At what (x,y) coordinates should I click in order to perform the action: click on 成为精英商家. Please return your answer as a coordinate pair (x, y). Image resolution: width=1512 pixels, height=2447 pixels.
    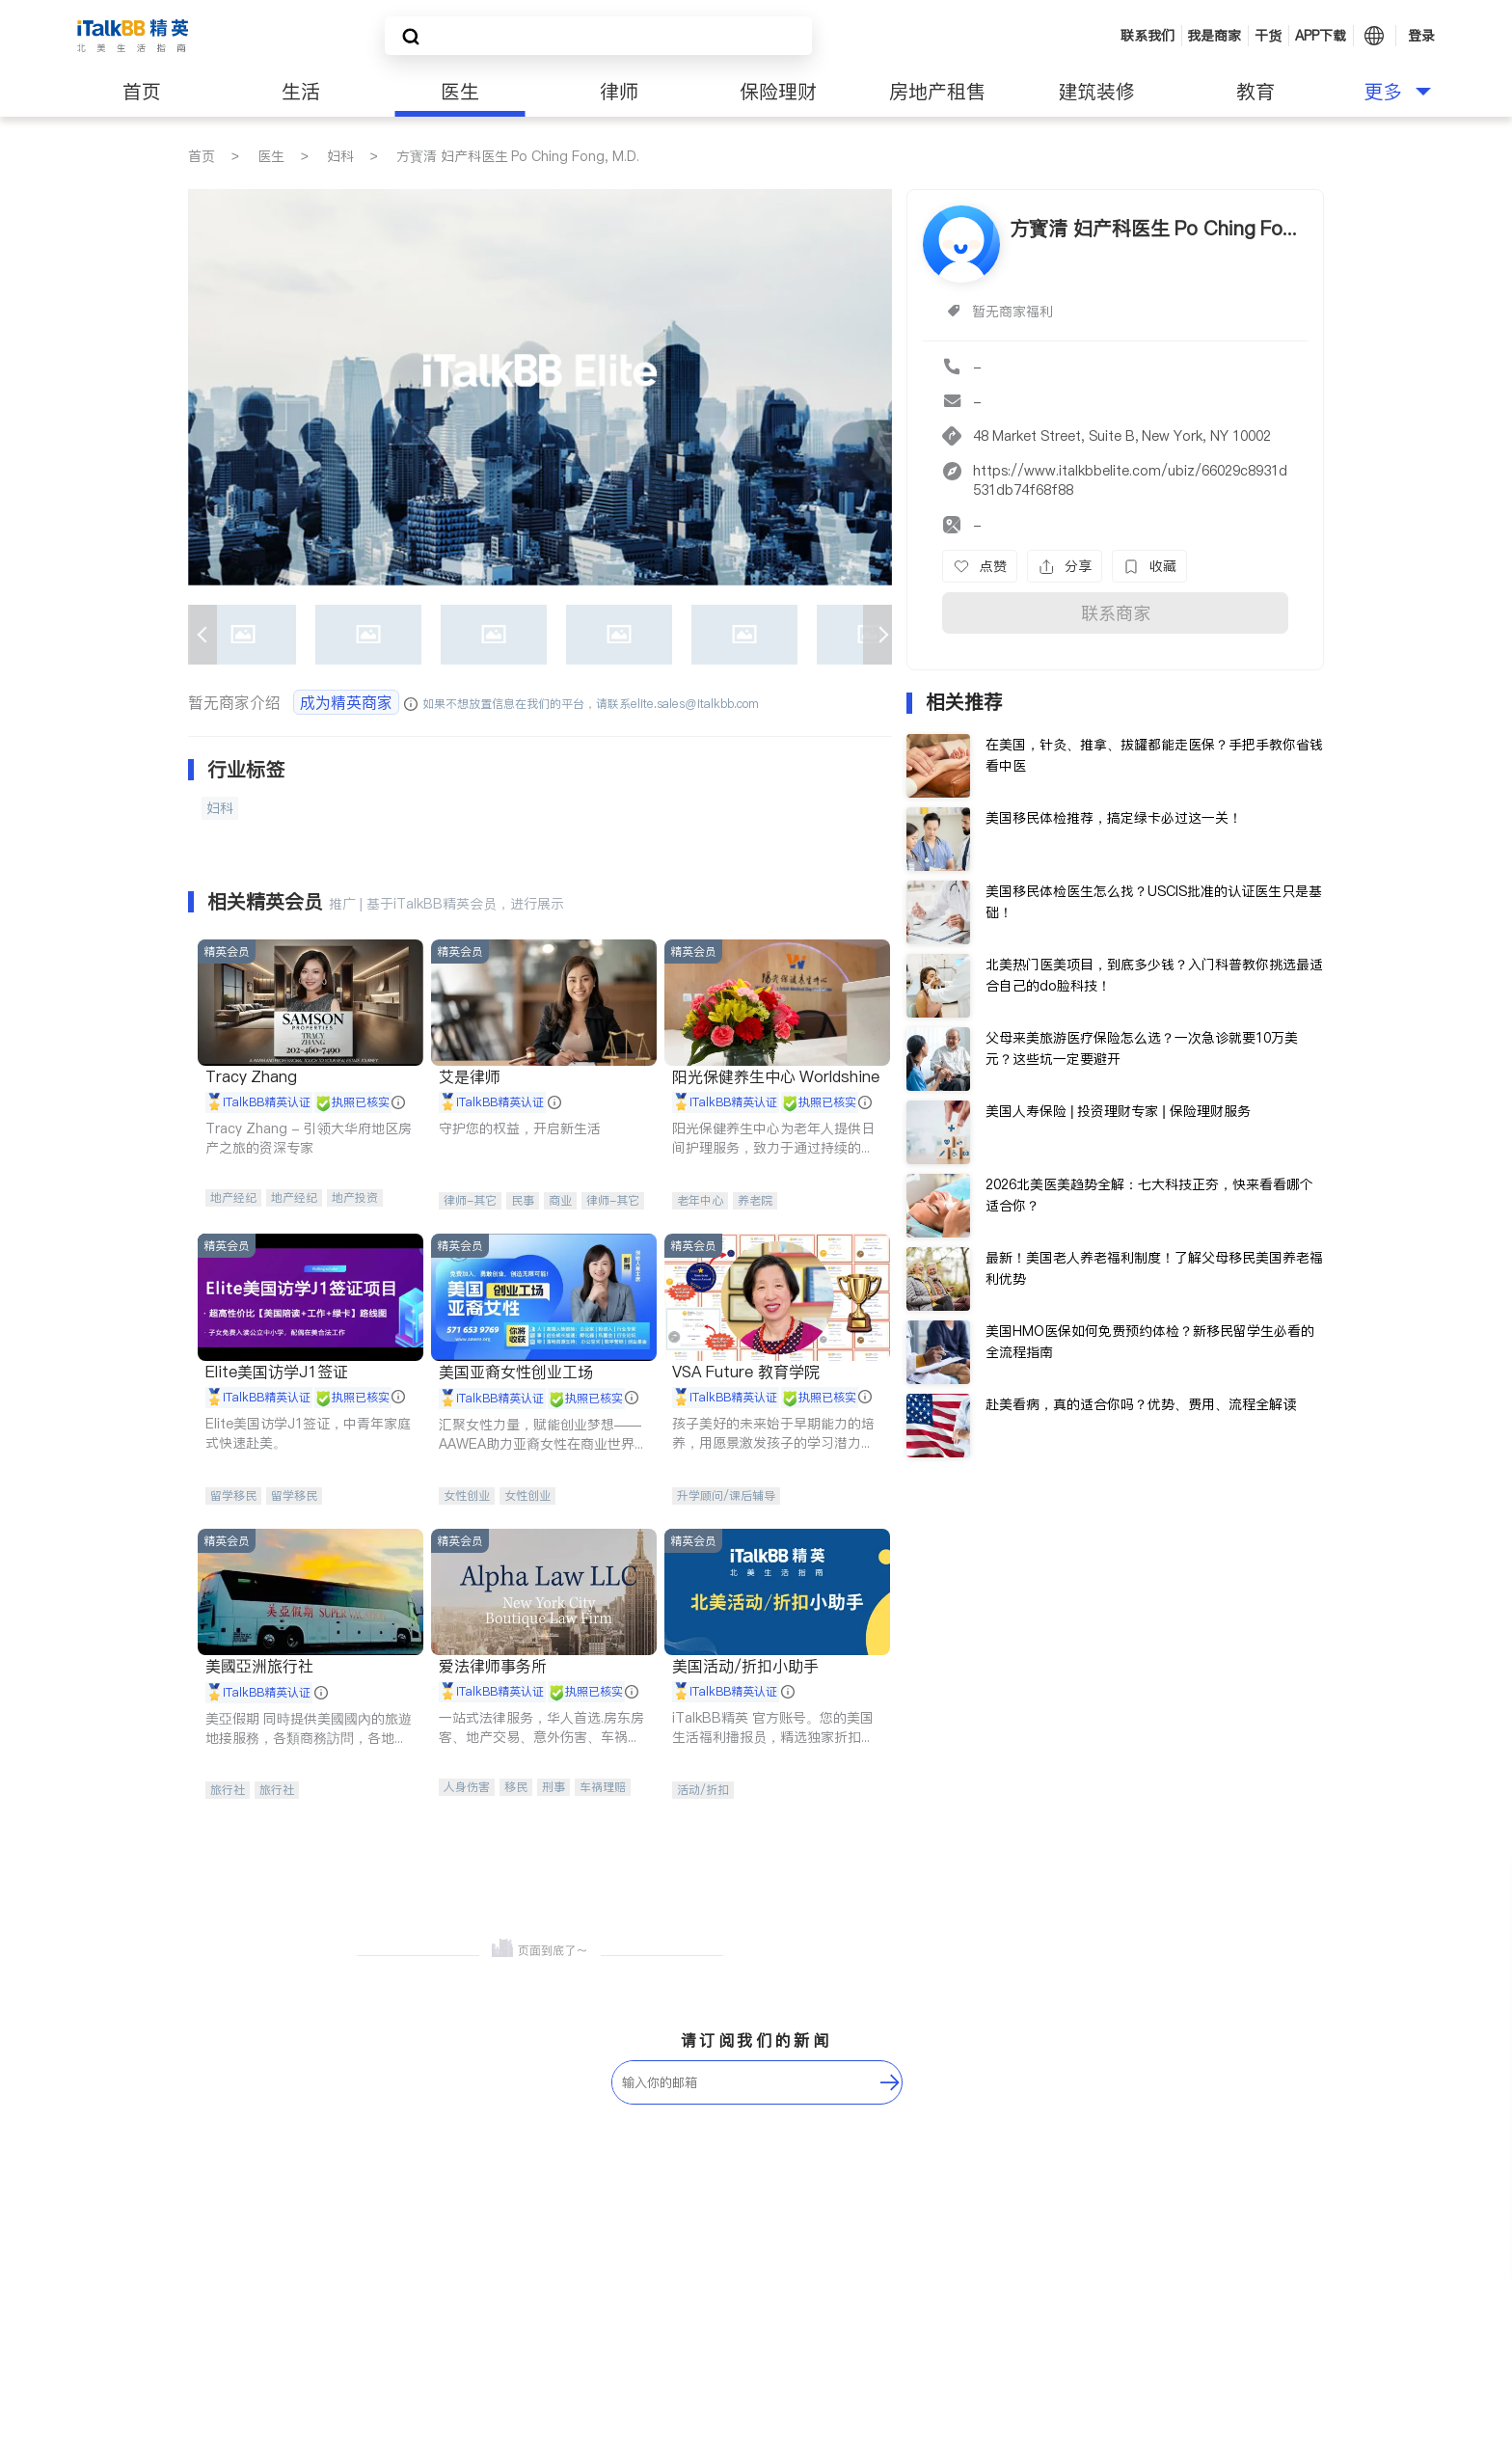
    Looking at the image, I should click on (346, 702).